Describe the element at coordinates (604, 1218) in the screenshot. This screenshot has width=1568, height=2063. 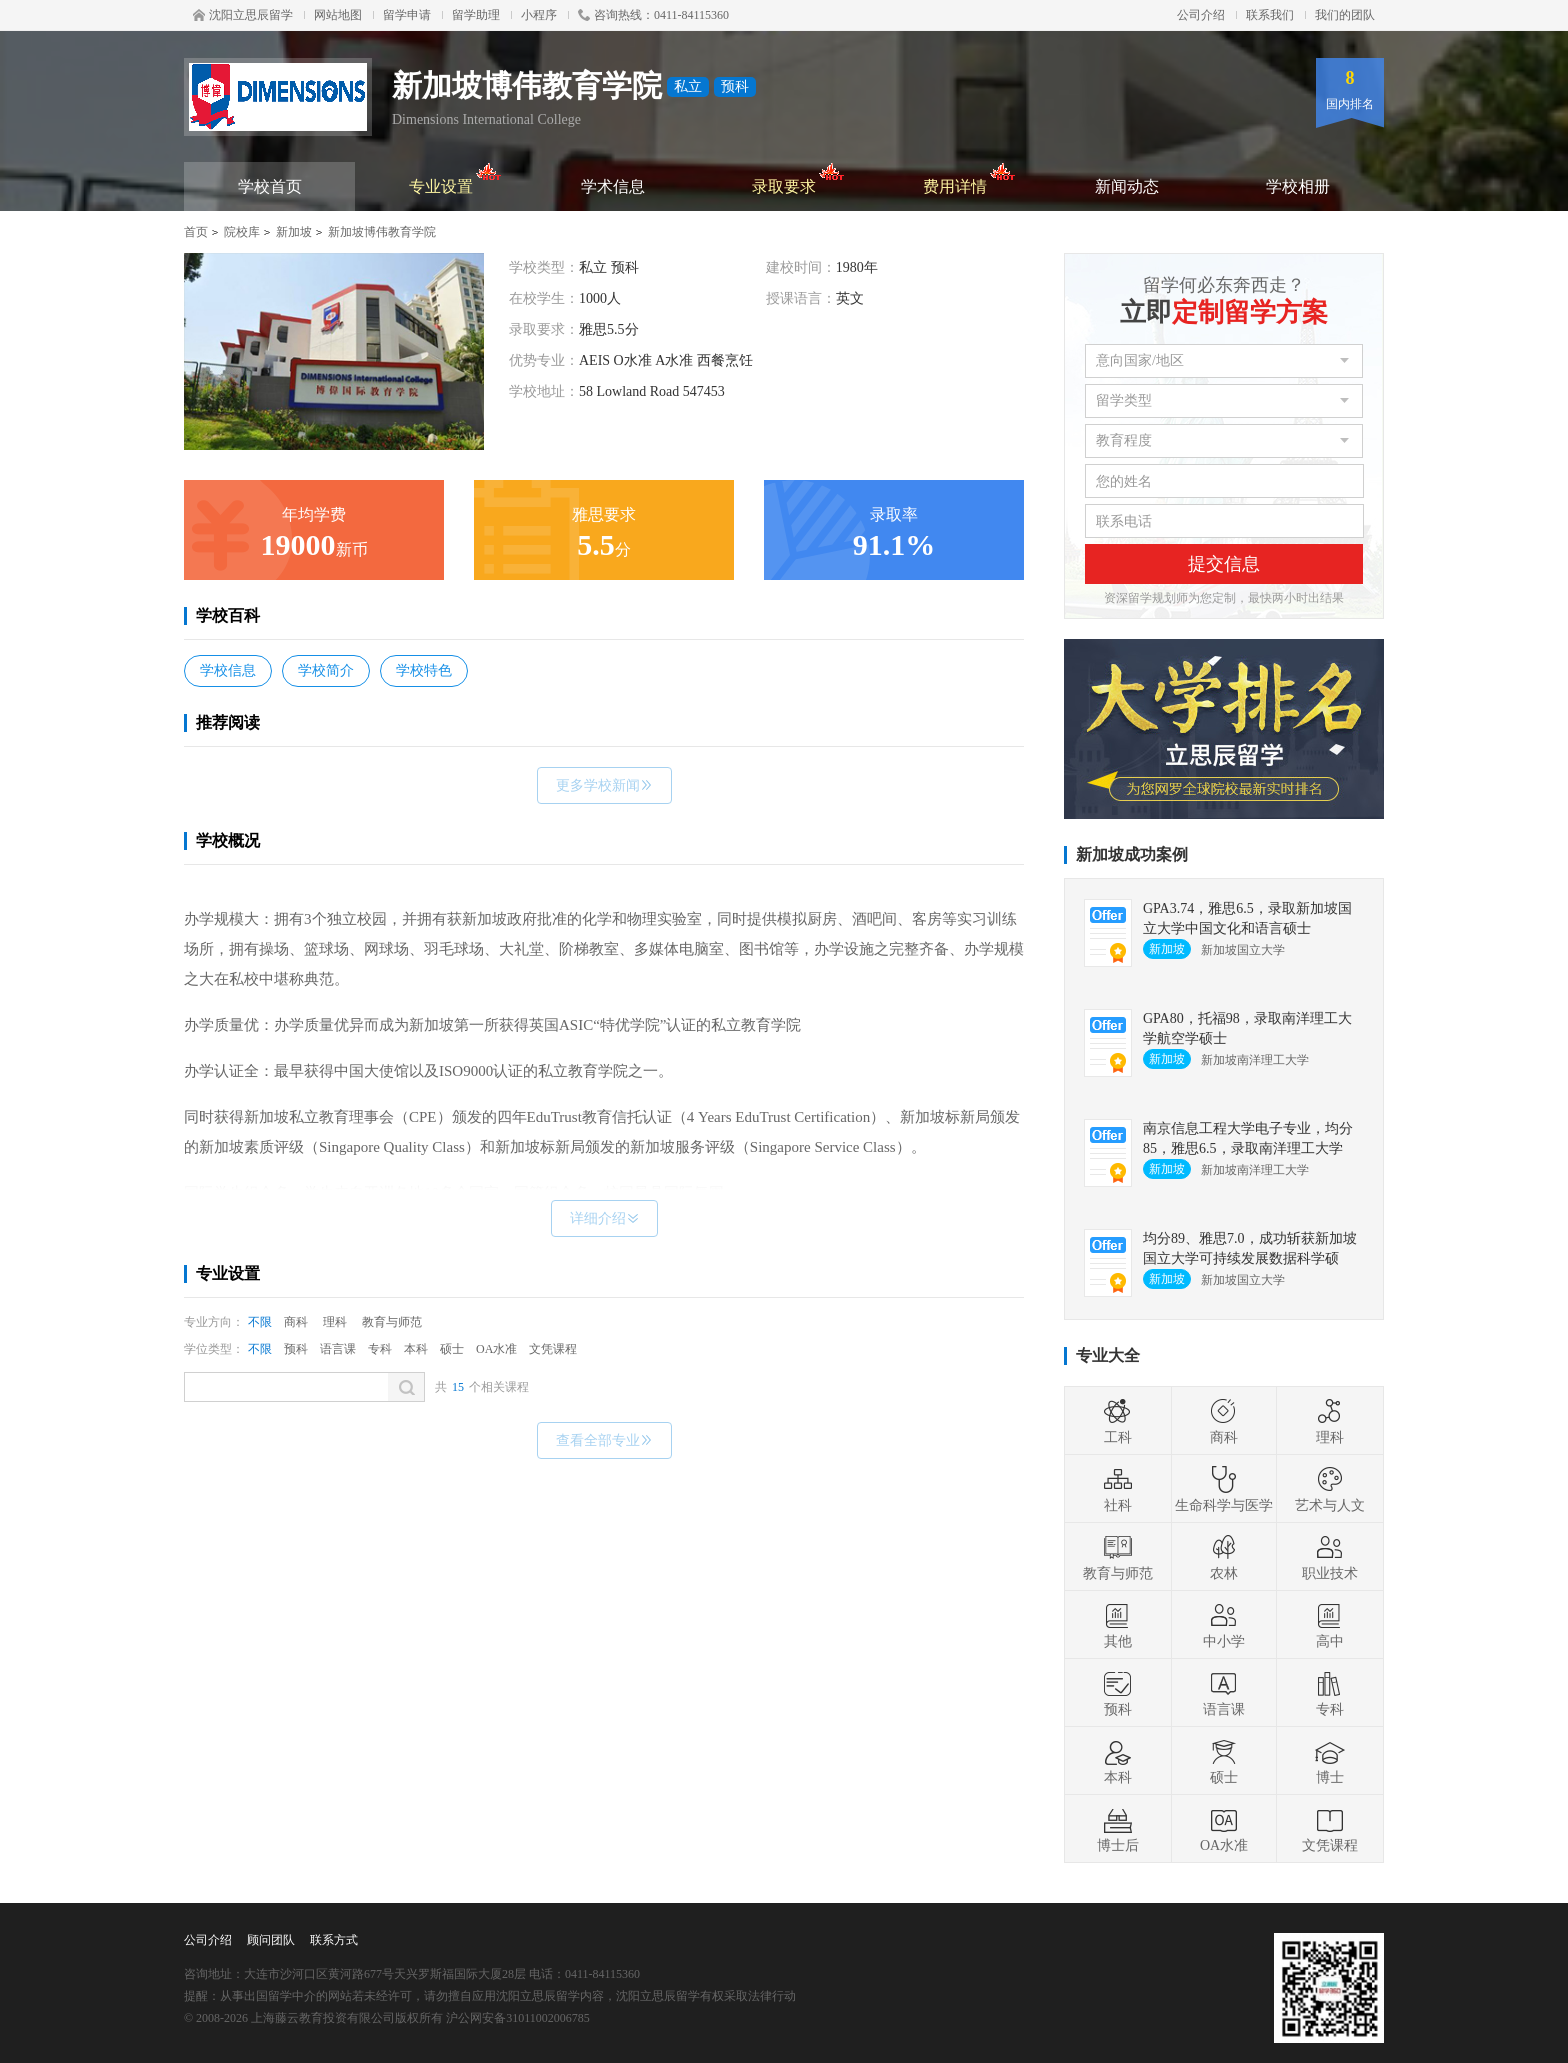
I see `详细介绍` at that location.